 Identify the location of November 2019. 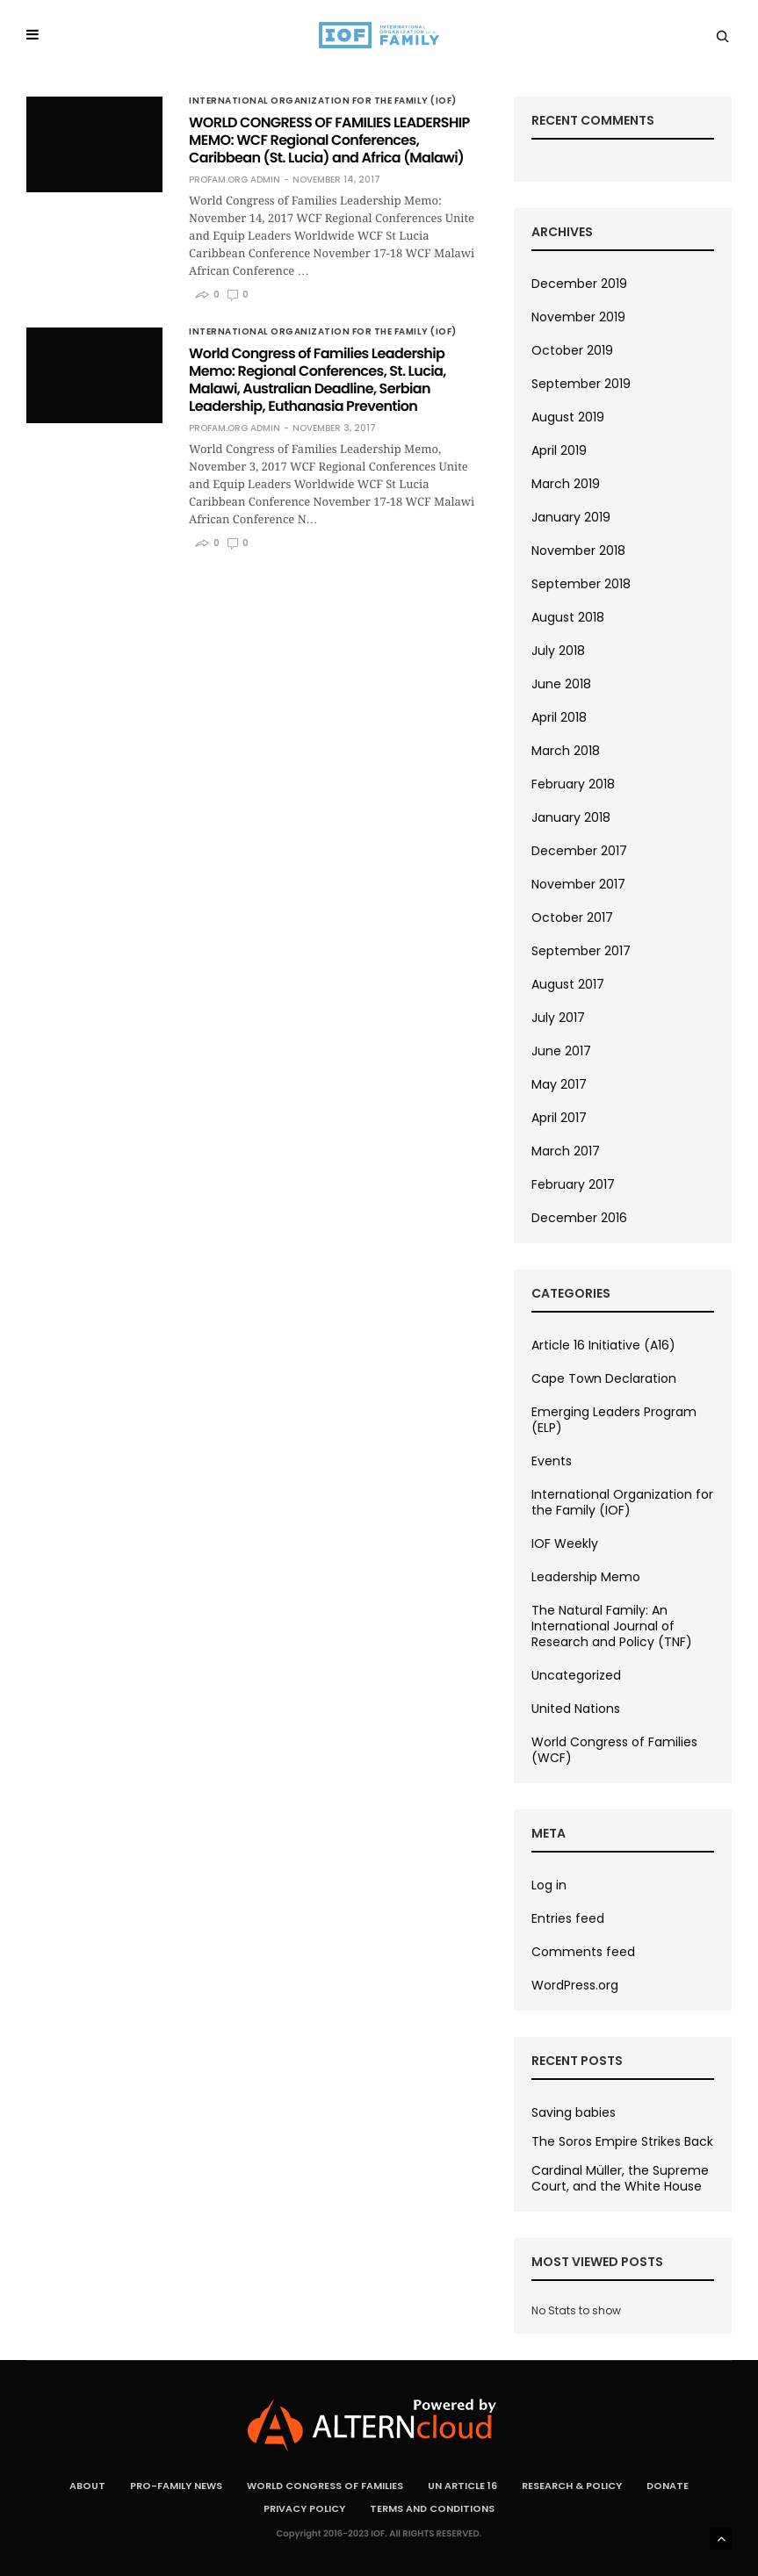
(578, 317).